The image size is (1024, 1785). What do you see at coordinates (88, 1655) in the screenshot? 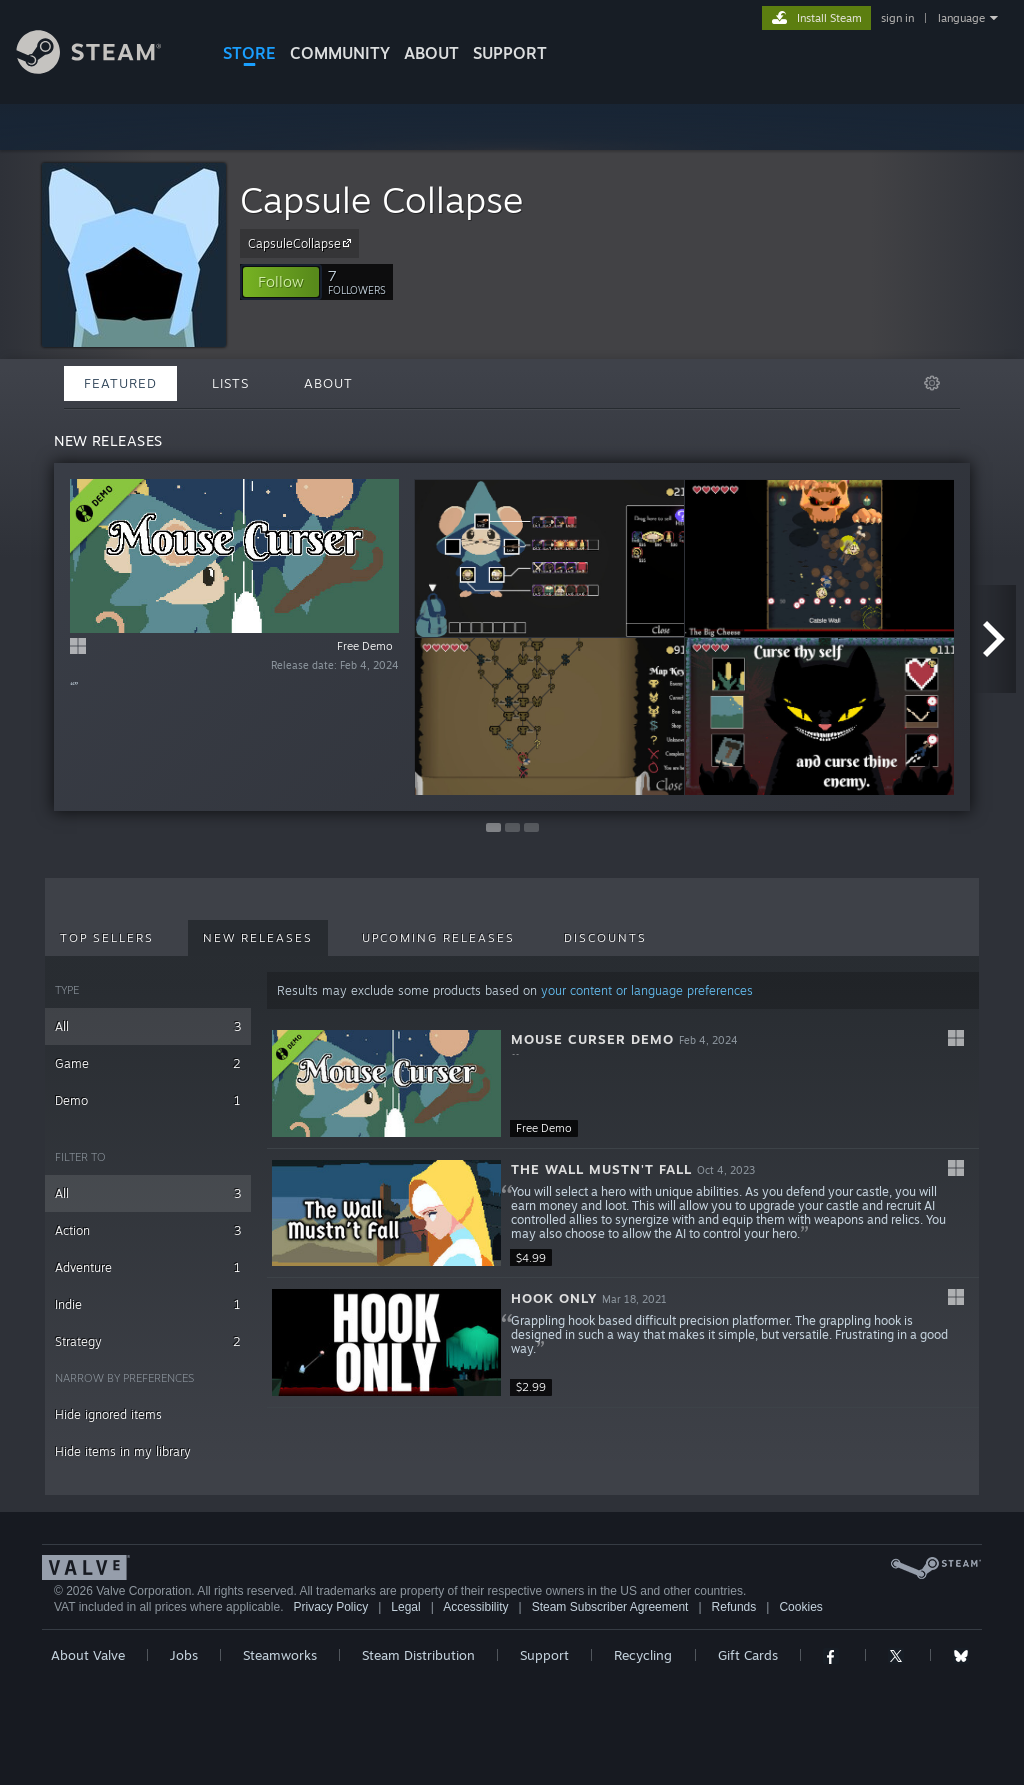
I see `About Valve` at bounding box center [88, 1655].